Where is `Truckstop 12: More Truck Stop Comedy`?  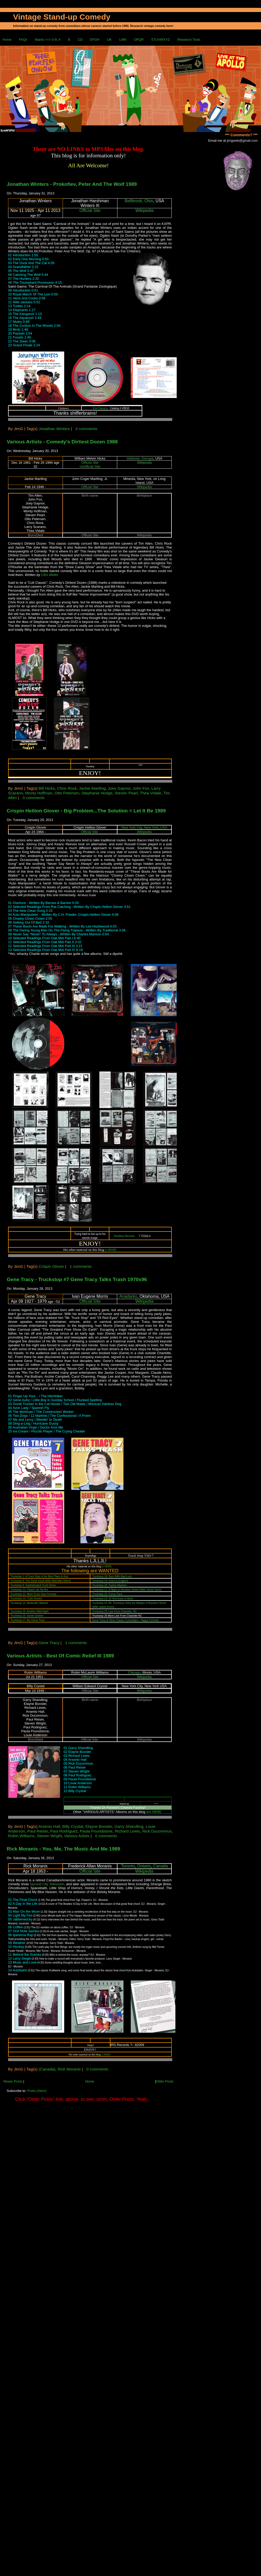
Truckstop 12: More Truck Stop Comedy is located at coordinates (33, 1594).